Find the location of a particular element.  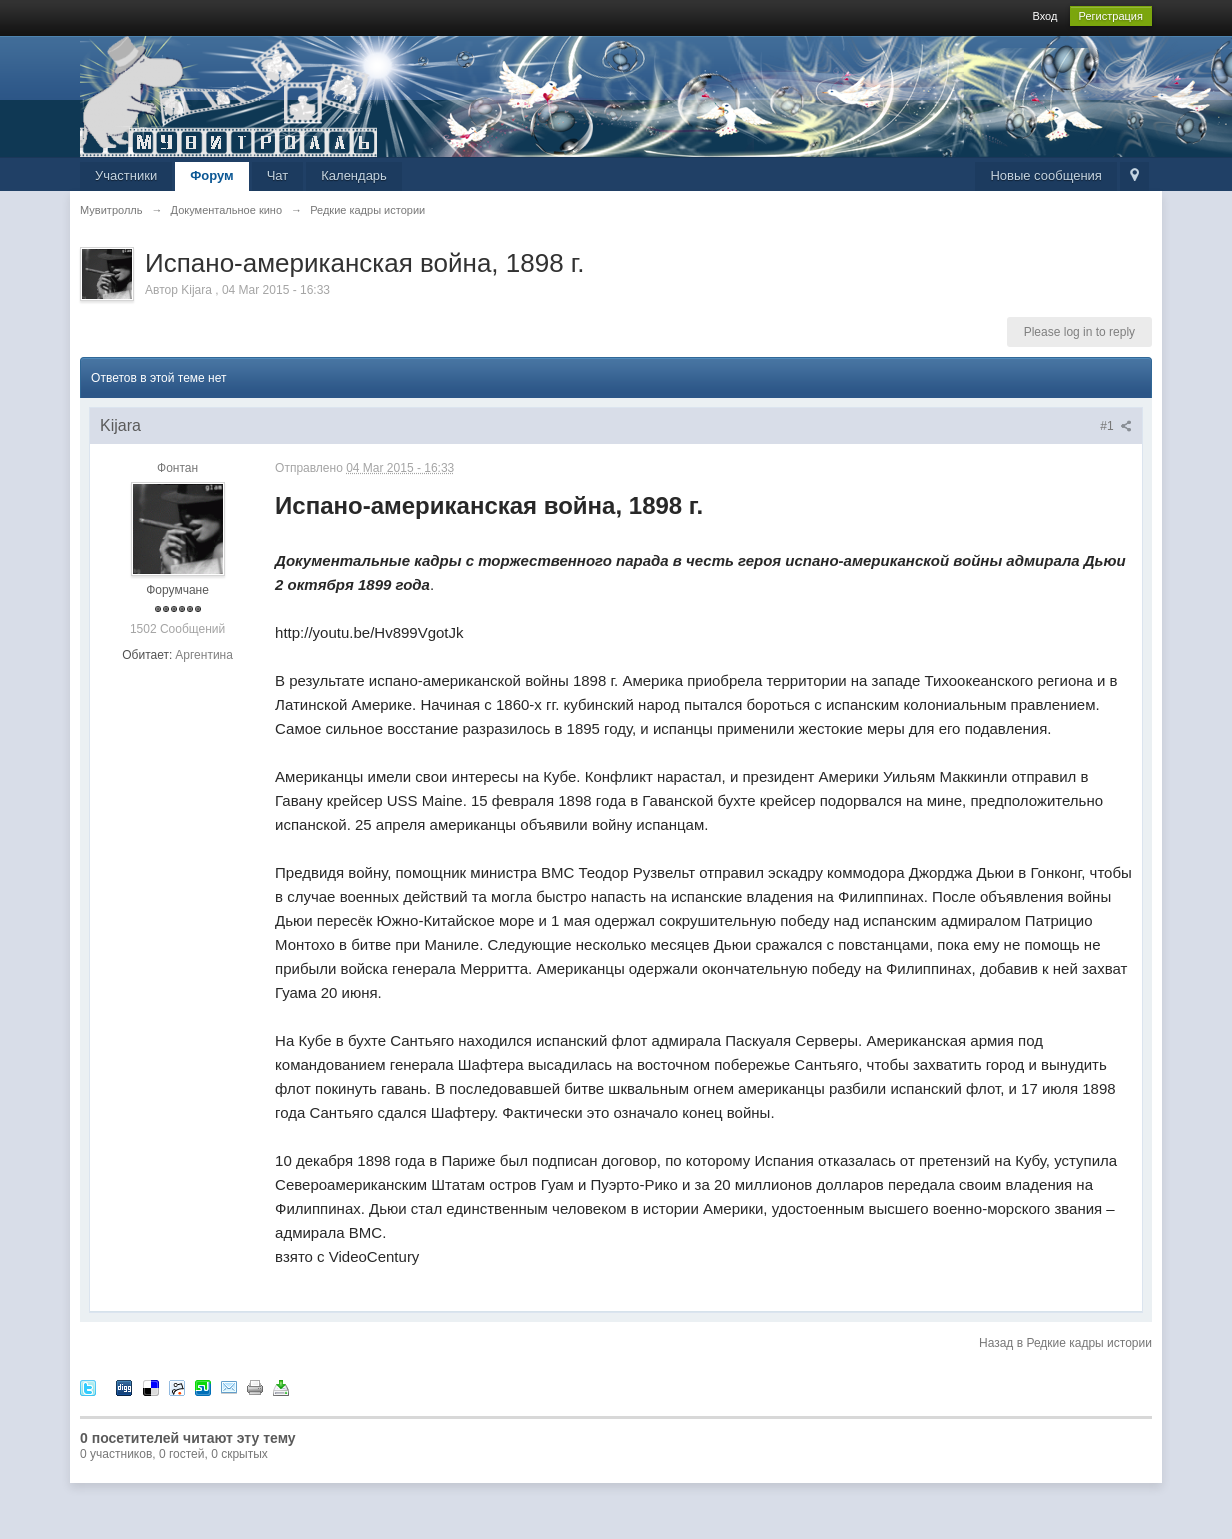

Вход is located at coordinates (1044, 16).